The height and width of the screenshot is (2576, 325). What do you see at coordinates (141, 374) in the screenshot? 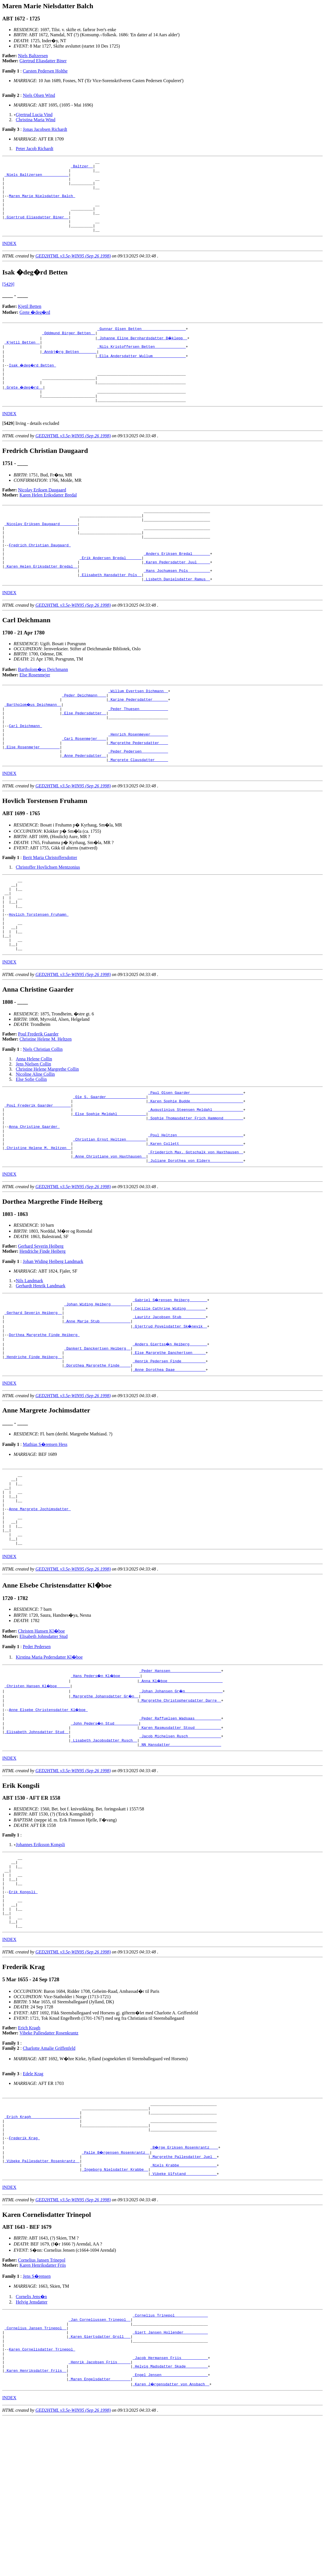
I see `_Ella Andersdatter Wullum ______________` at bounding box center [141, 374].